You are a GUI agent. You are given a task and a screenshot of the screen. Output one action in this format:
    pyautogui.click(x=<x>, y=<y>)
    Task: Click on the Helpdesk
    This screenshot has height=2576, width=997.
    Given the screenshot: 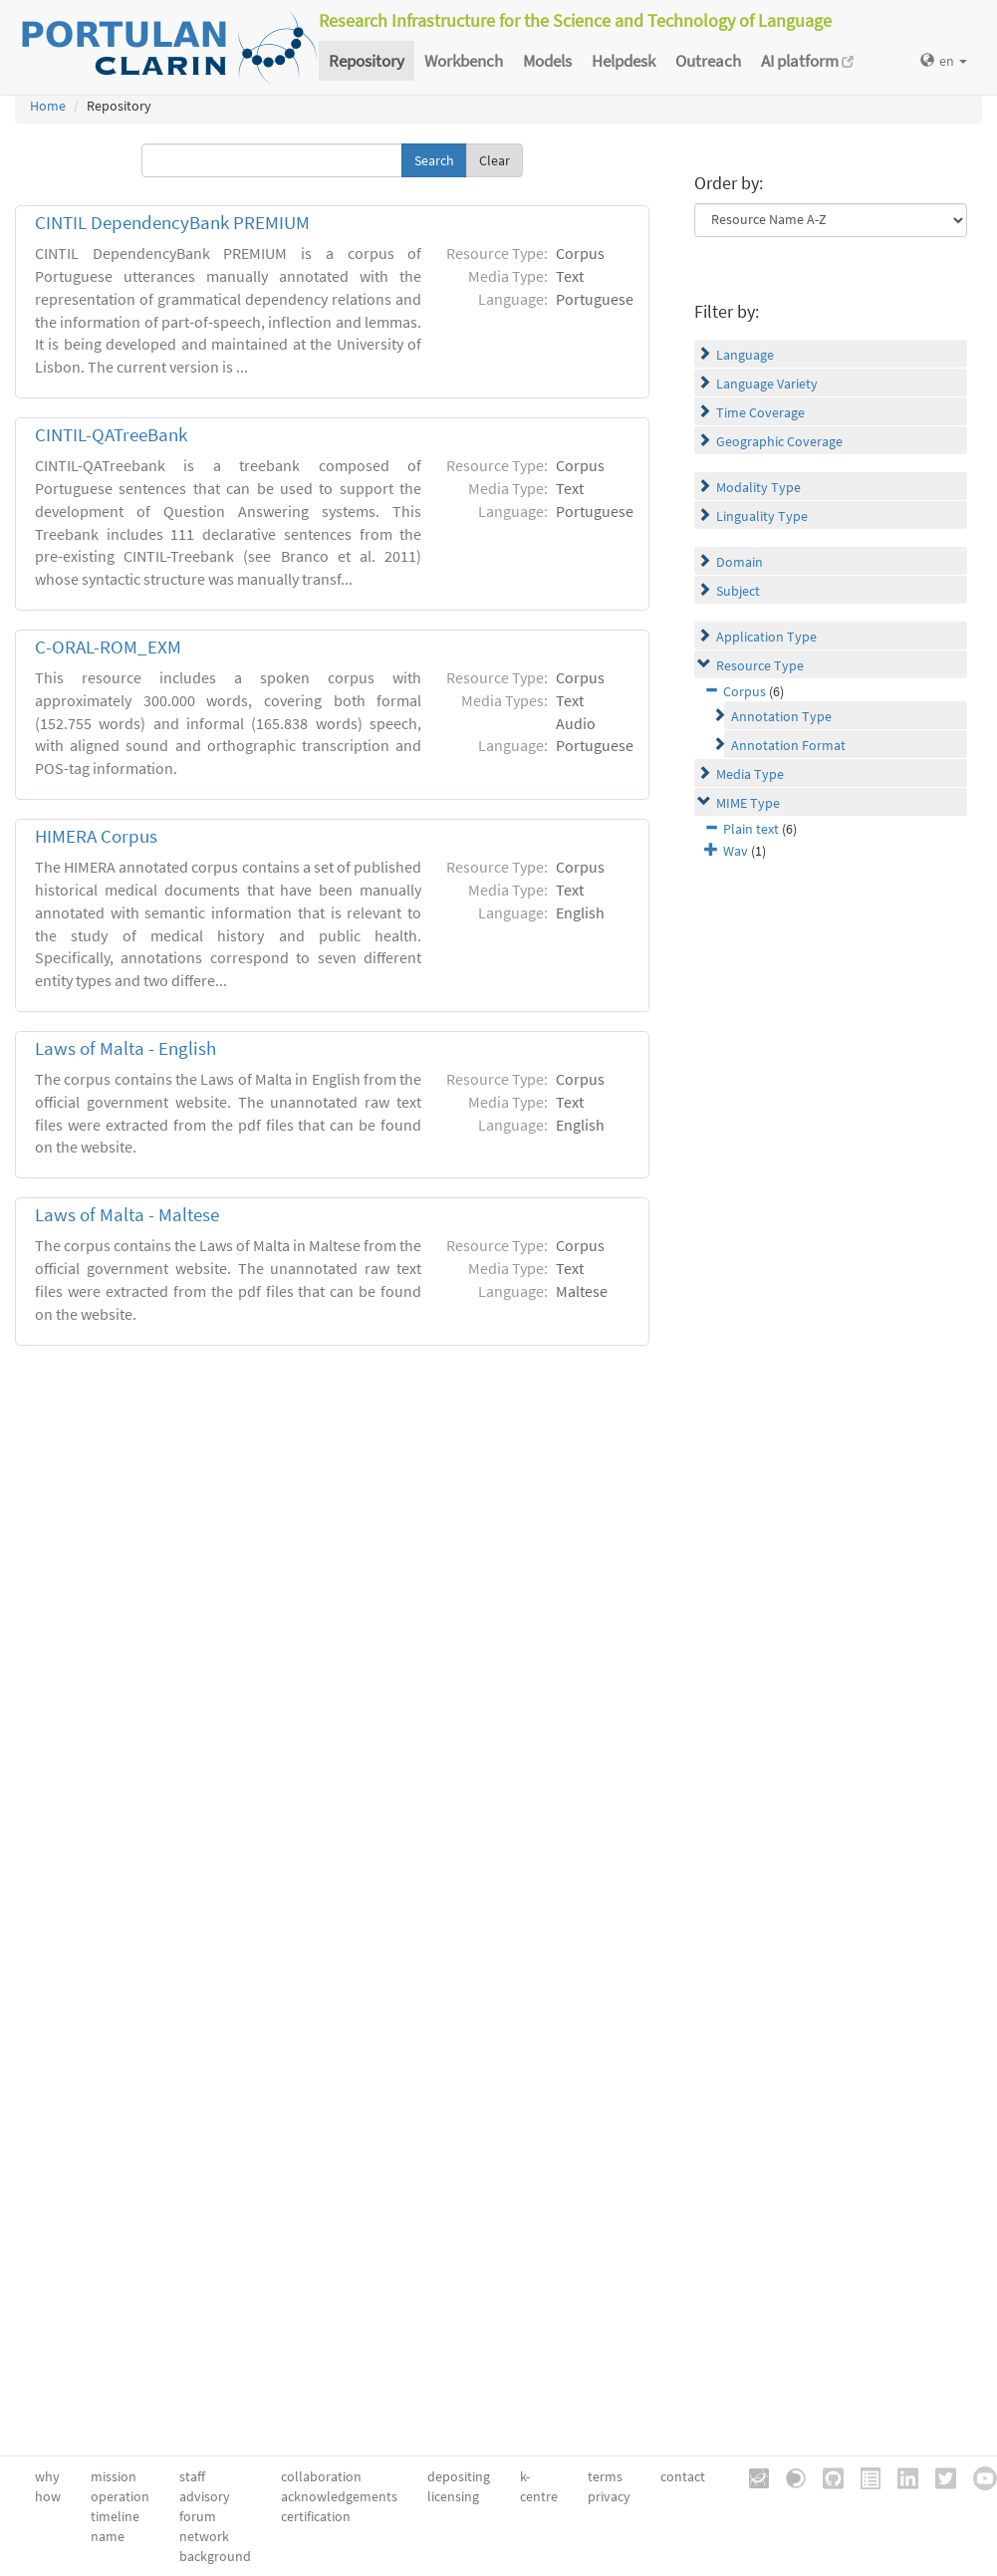 What is the action you would take?
    pyautogui.click(x=623, y=61)
    